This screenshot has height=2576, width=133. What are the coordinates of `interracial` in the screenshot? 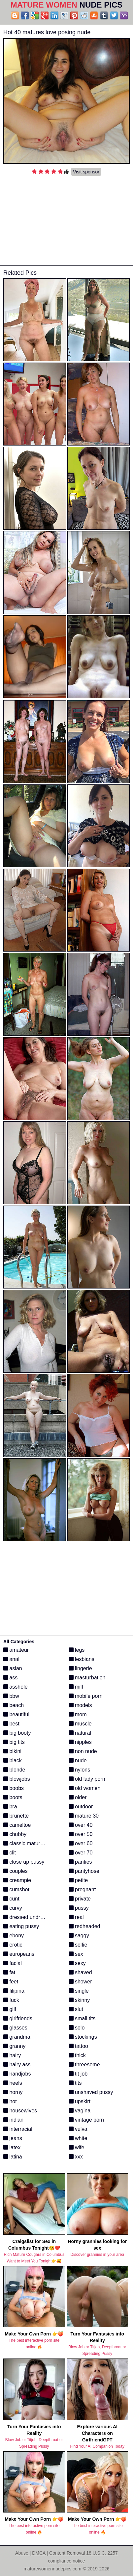 It's located at (17, 2129).